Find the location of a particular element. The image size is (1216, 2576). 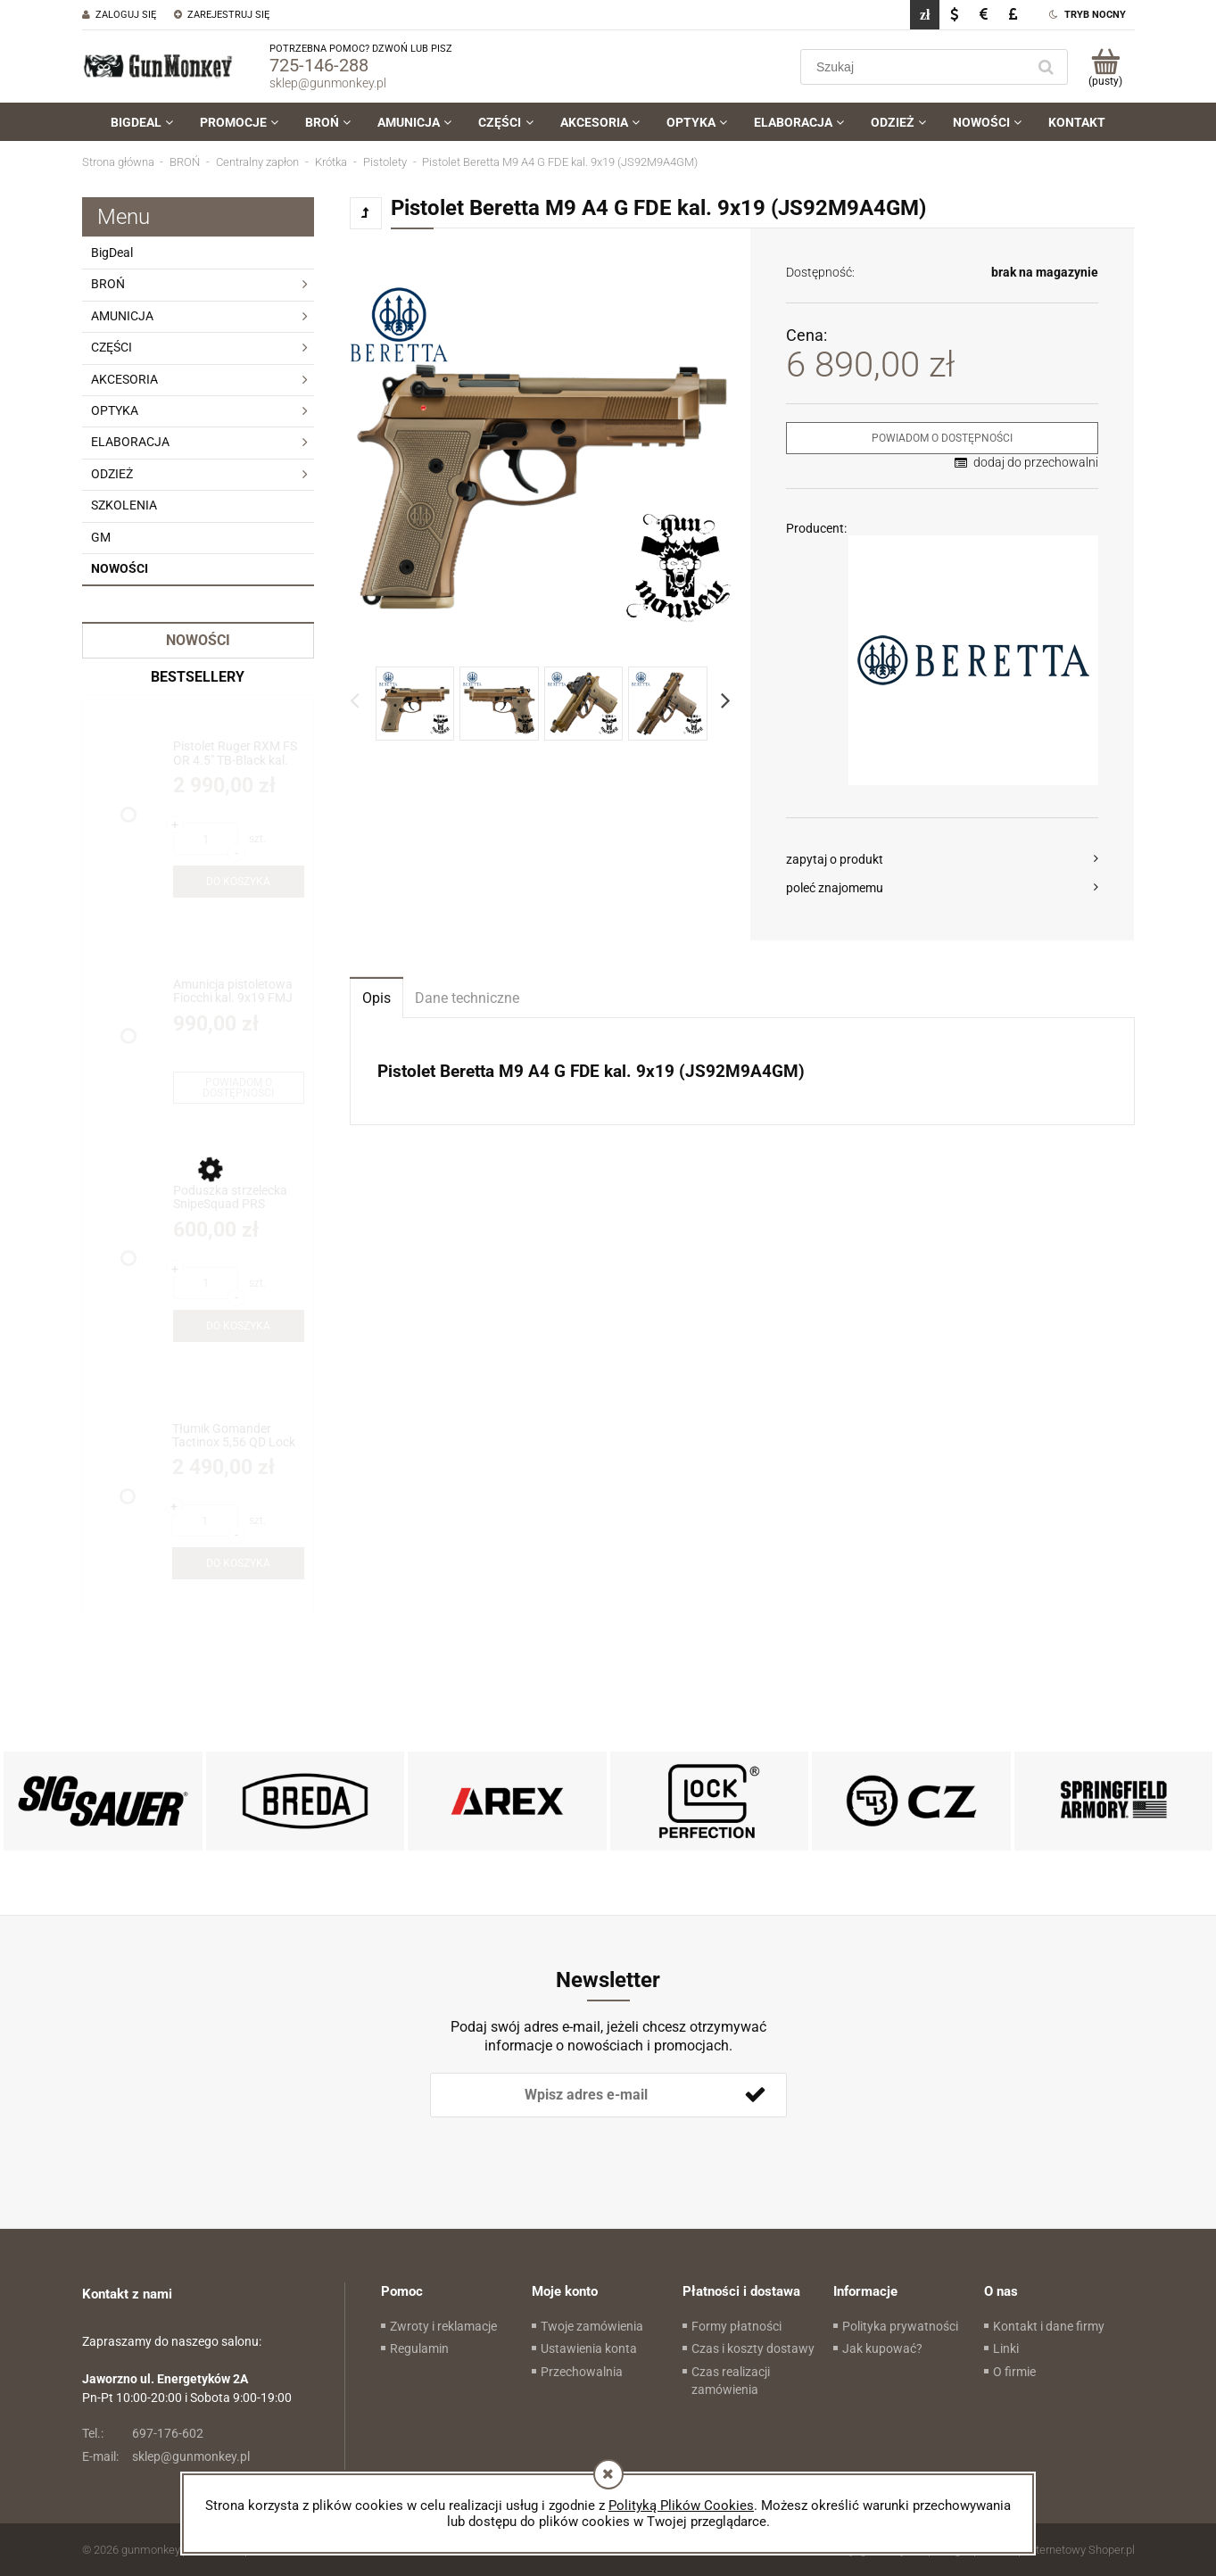

[tab] is located at coordinates (376, 996).